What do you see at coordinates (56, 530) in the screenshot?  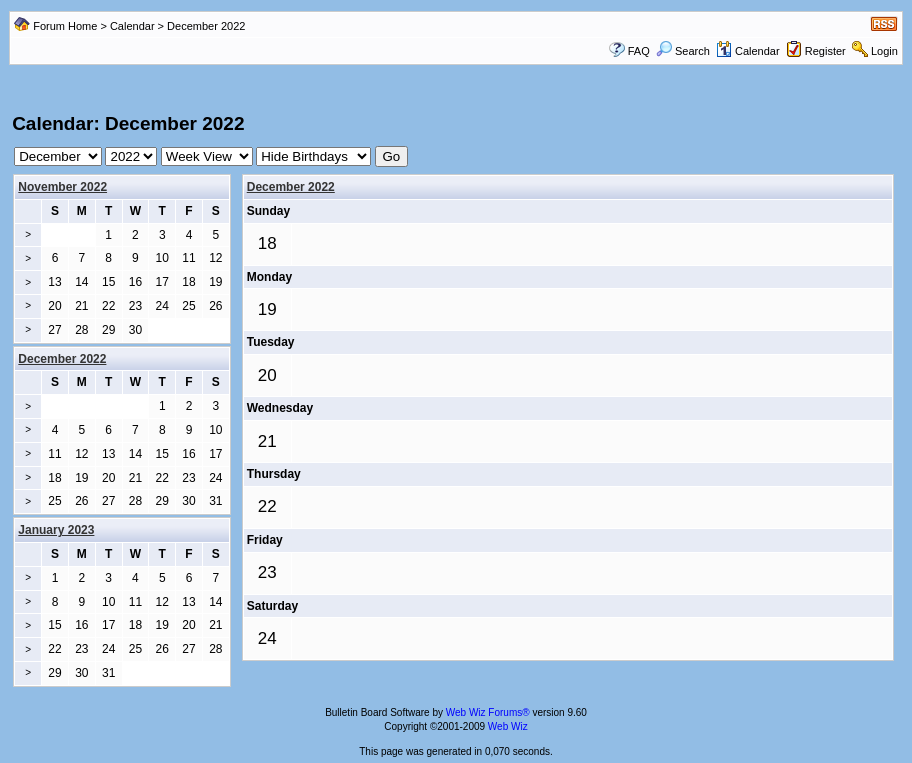 I see `January 2023` at bounding box center [56, 530].